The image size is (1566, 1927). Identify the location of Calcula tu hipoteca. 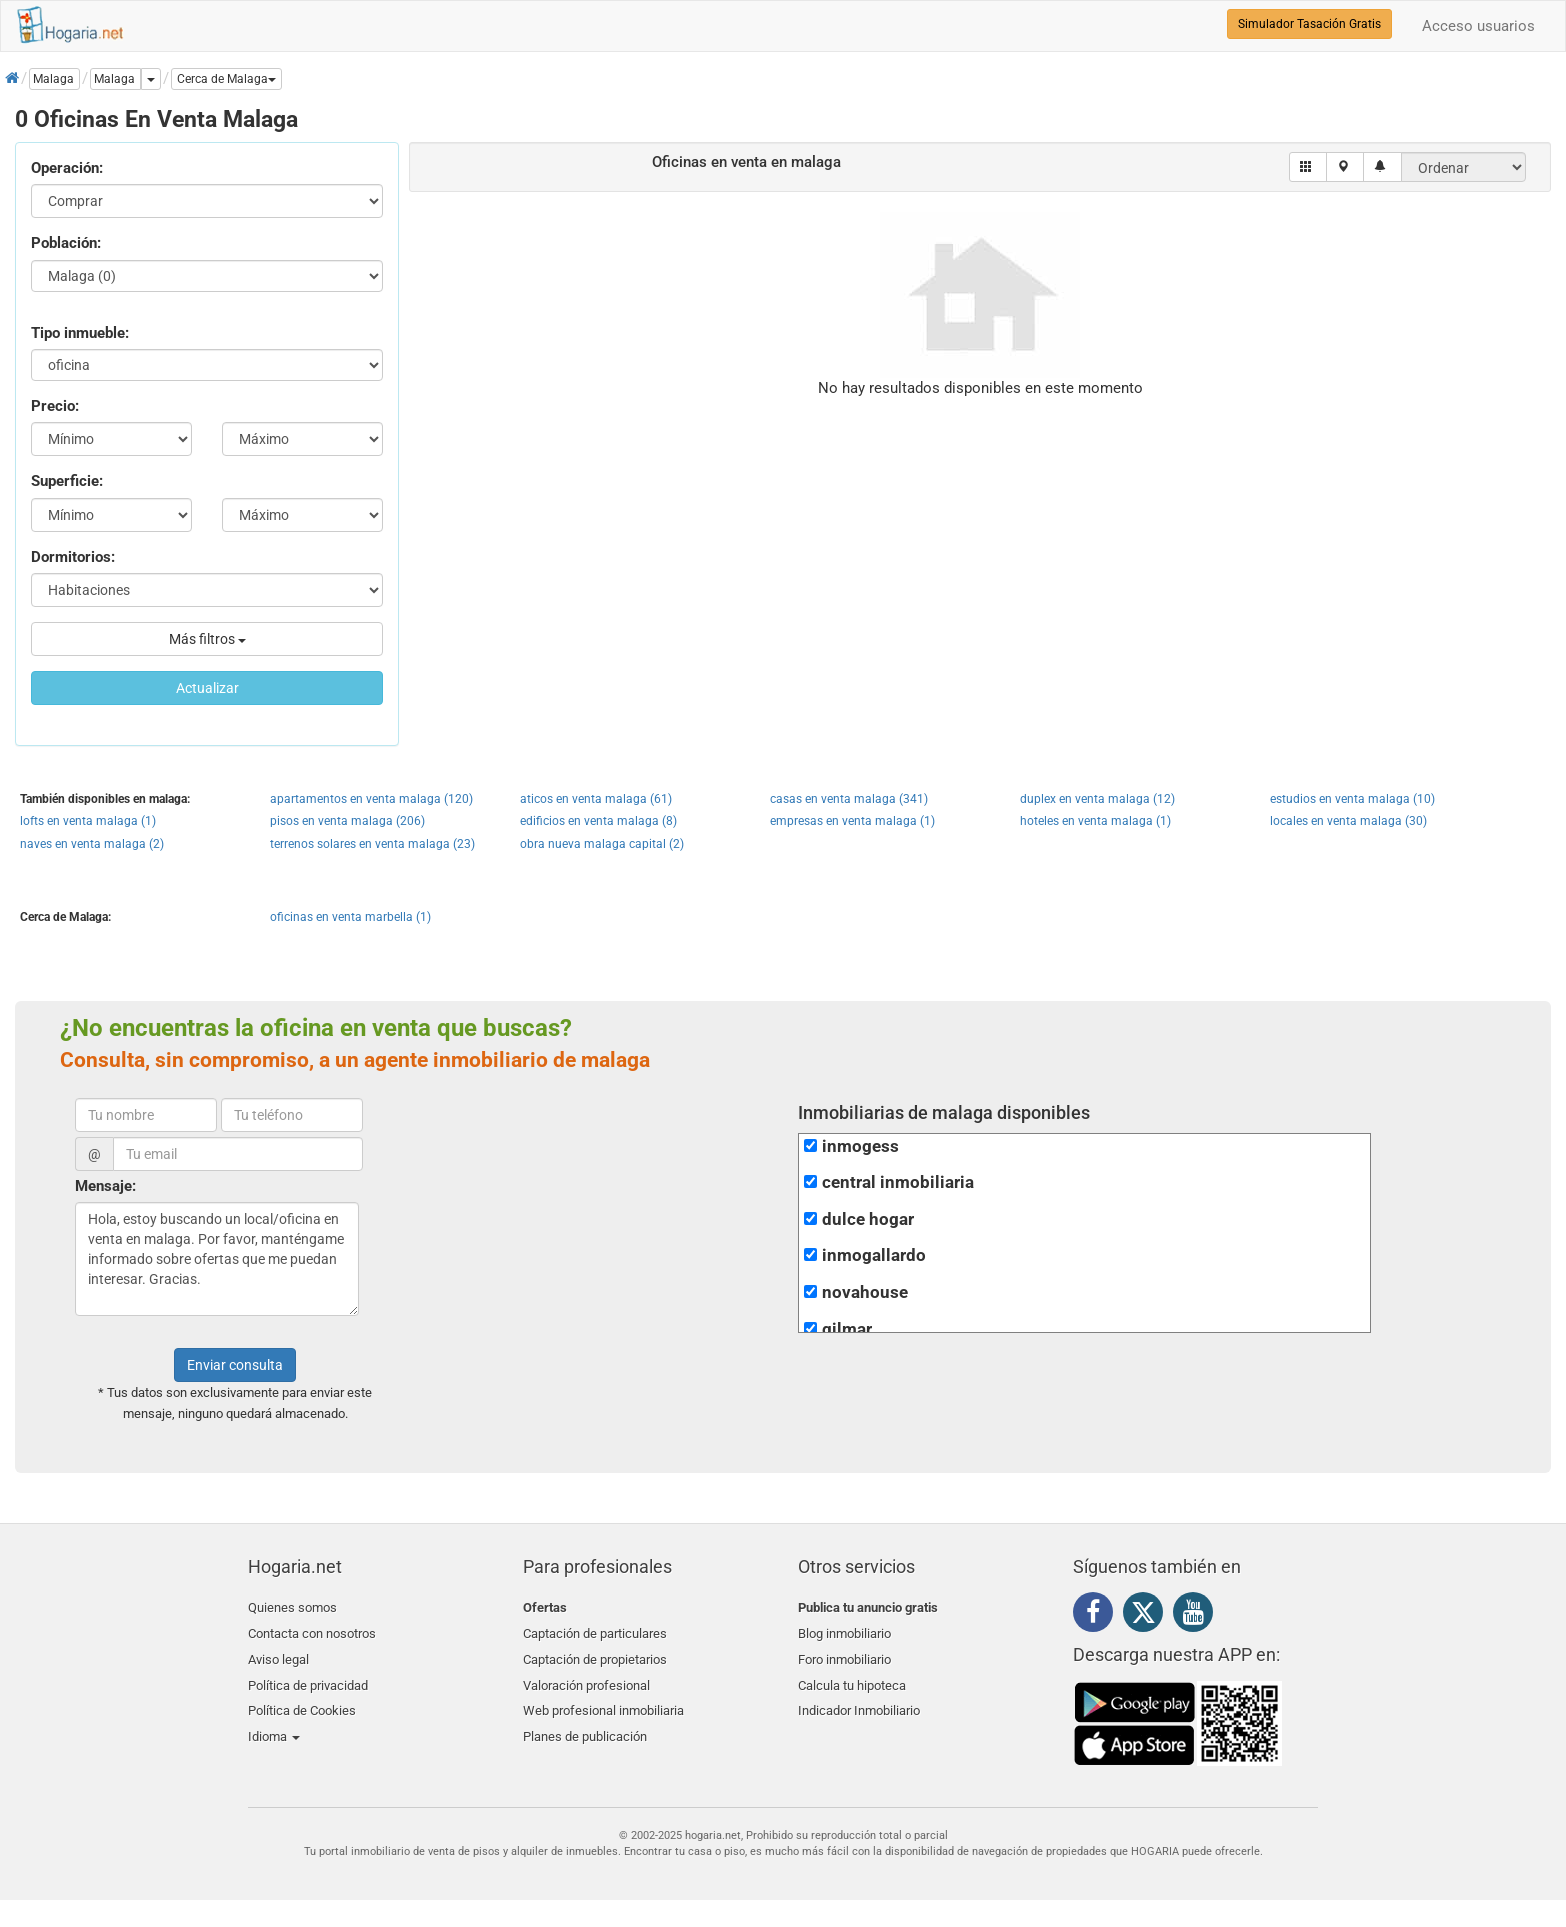
(852, 1678).